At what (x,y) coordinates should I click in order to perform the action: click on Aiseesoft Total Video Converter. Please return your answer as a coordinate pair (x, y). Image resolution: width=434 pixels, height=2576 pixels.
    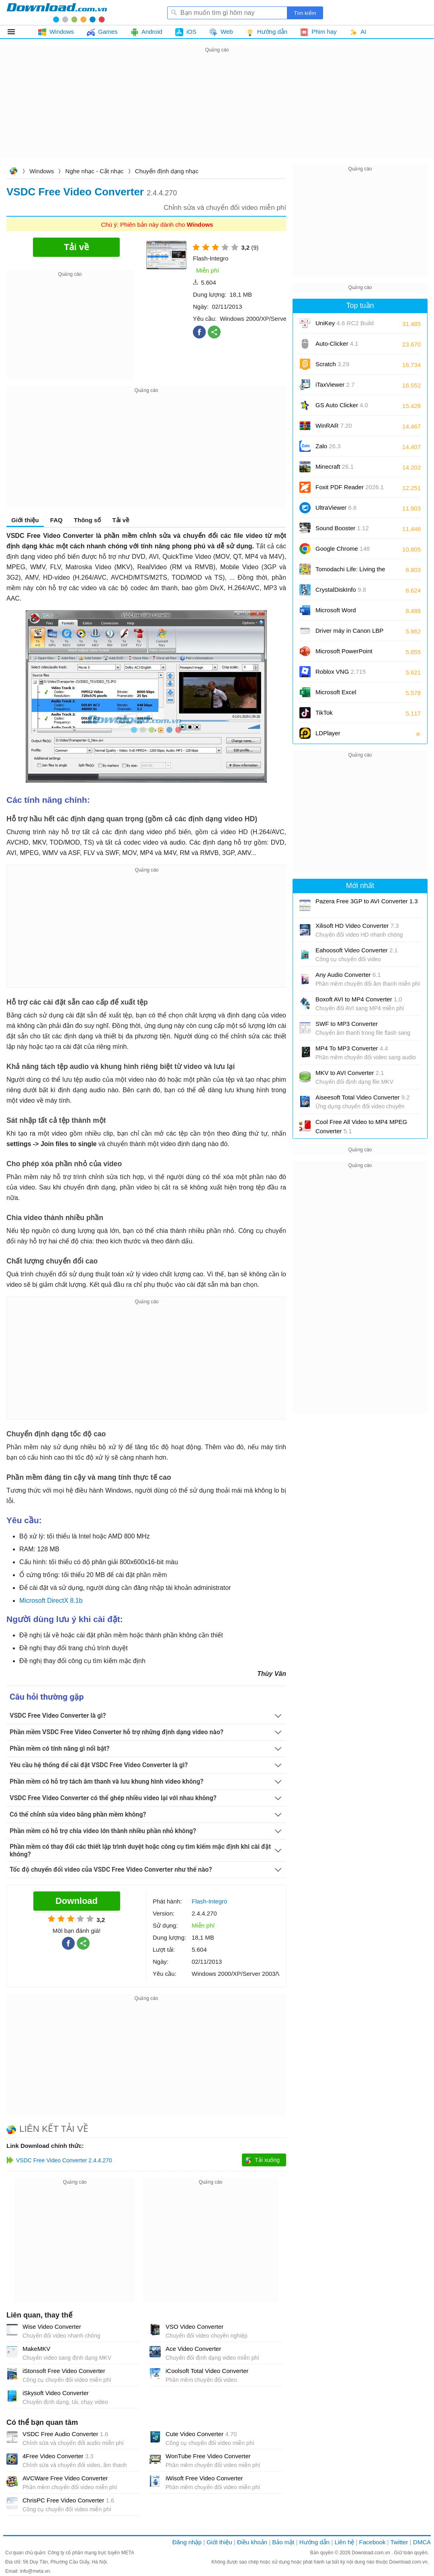
    Looking at the image, I should click on (362, 1097).